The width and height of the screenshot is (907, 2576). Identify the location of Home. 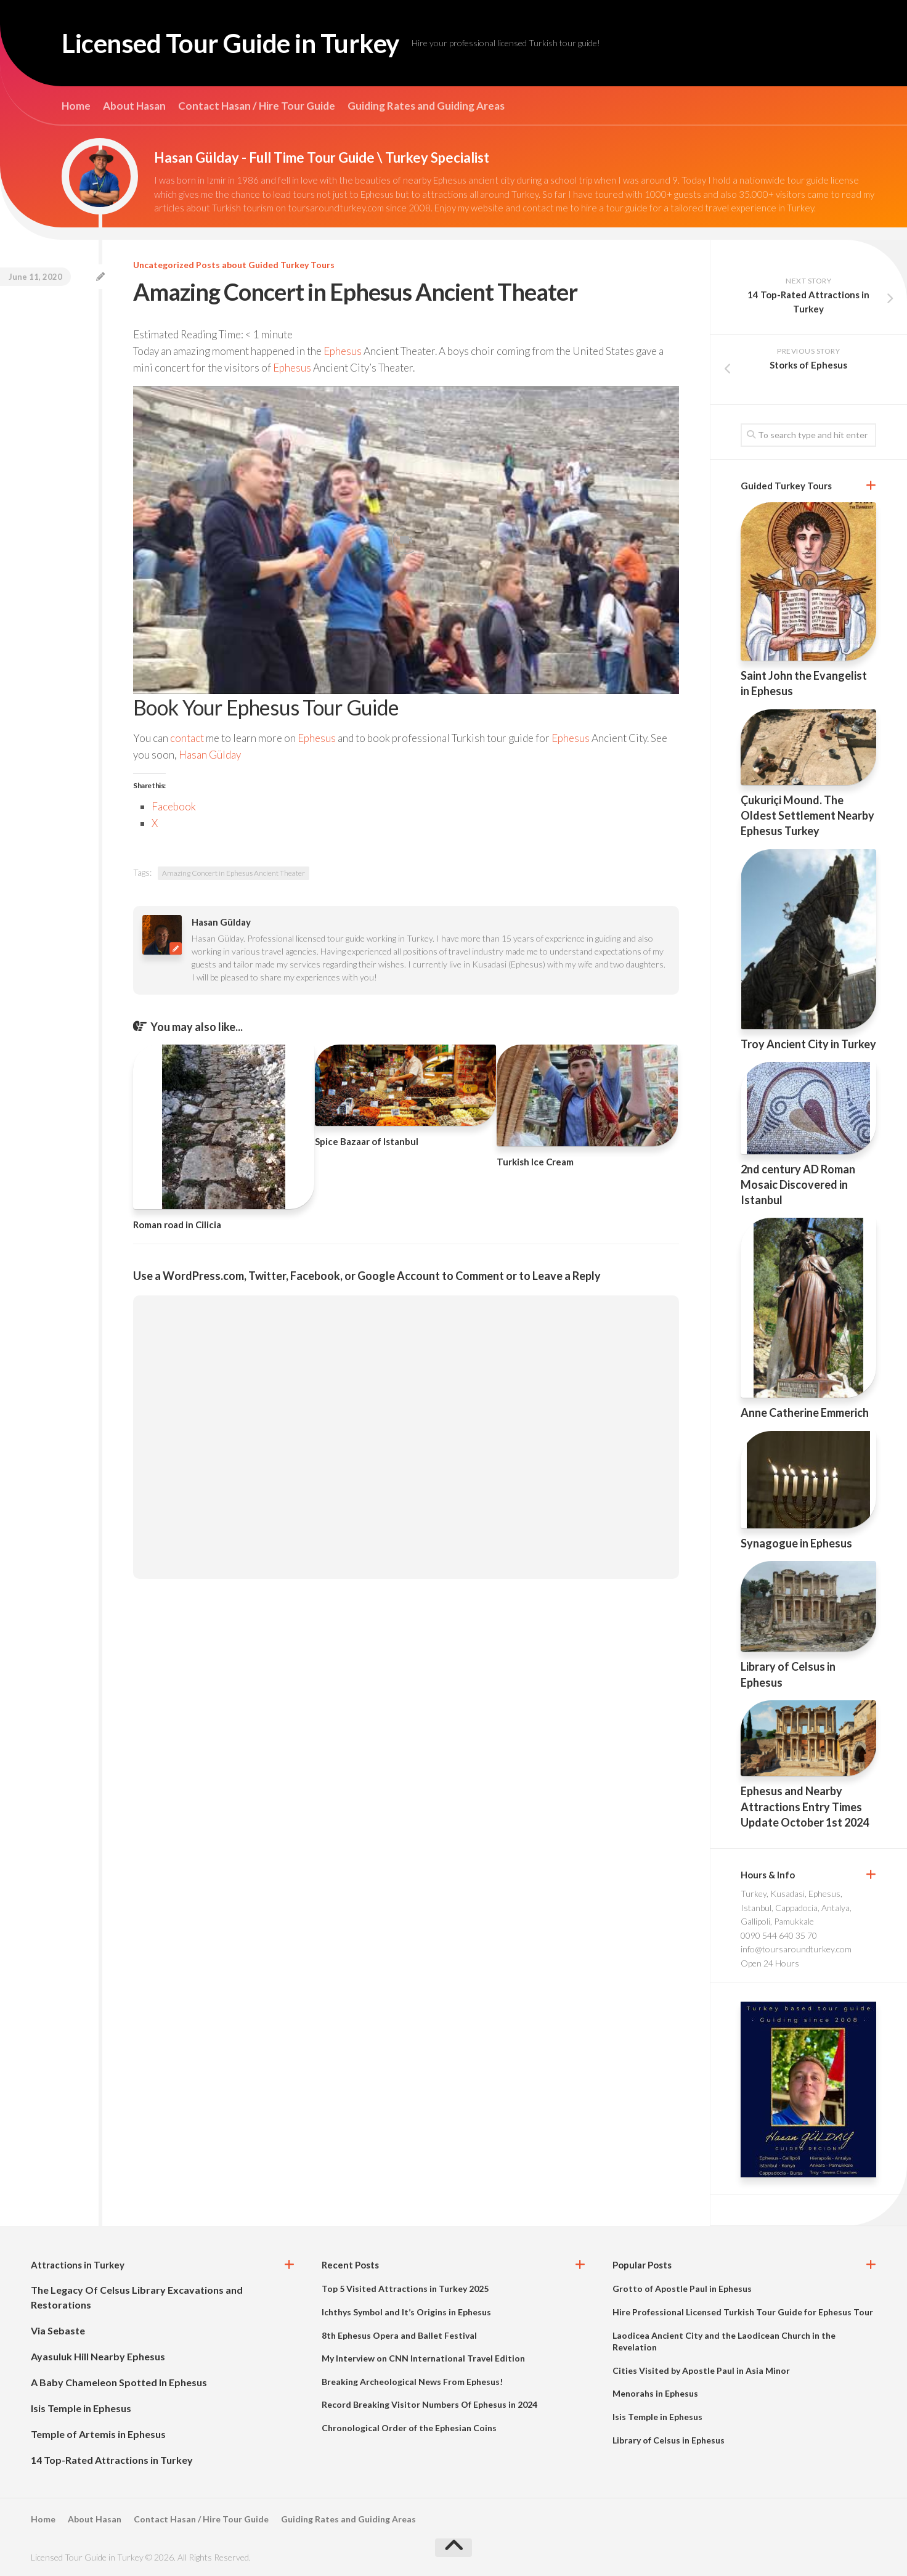
(76, 106).